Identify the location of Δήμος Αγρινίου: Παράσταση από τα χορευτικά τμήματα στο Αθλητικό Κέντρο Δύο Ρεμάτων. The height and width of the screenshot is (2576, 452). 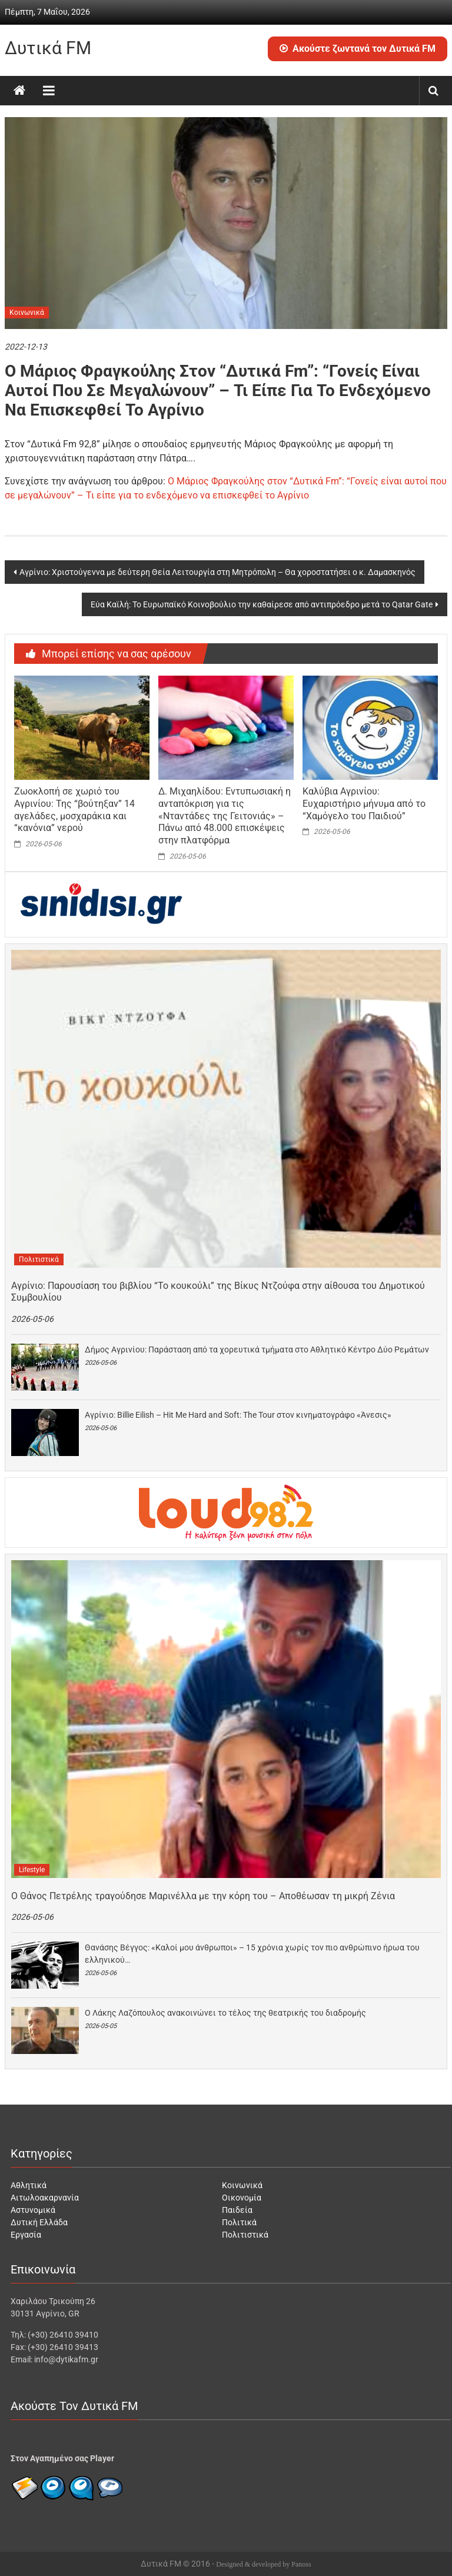
(257, 1349).